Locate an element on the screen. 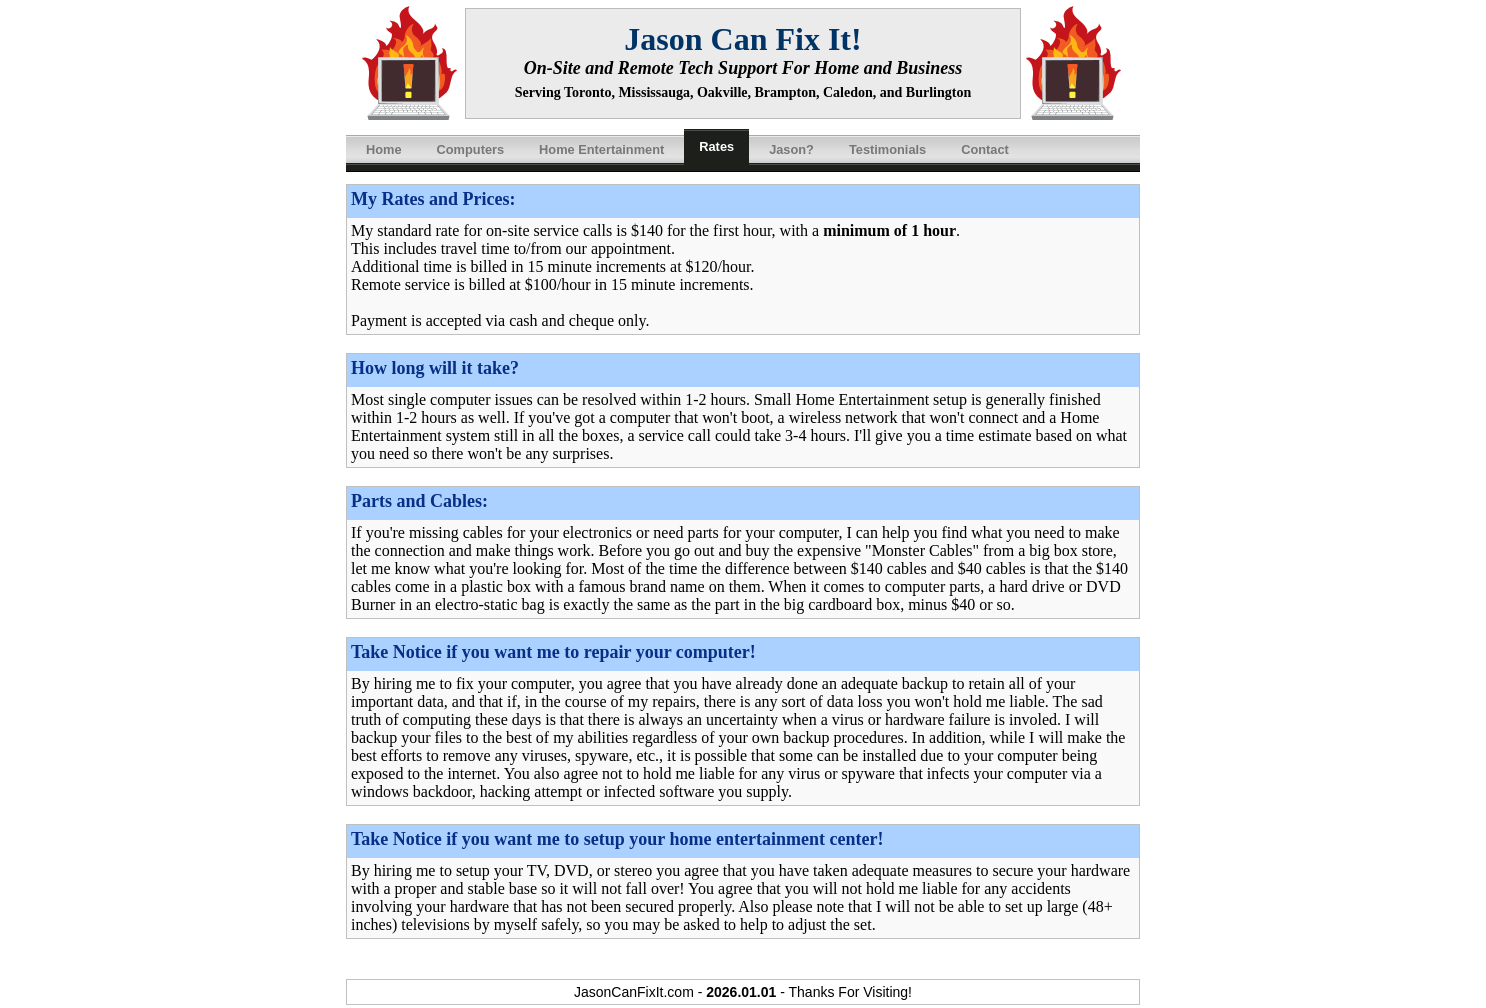 This screenshot has width=1486, height=1008. Home is located at coordinates (384, 149).